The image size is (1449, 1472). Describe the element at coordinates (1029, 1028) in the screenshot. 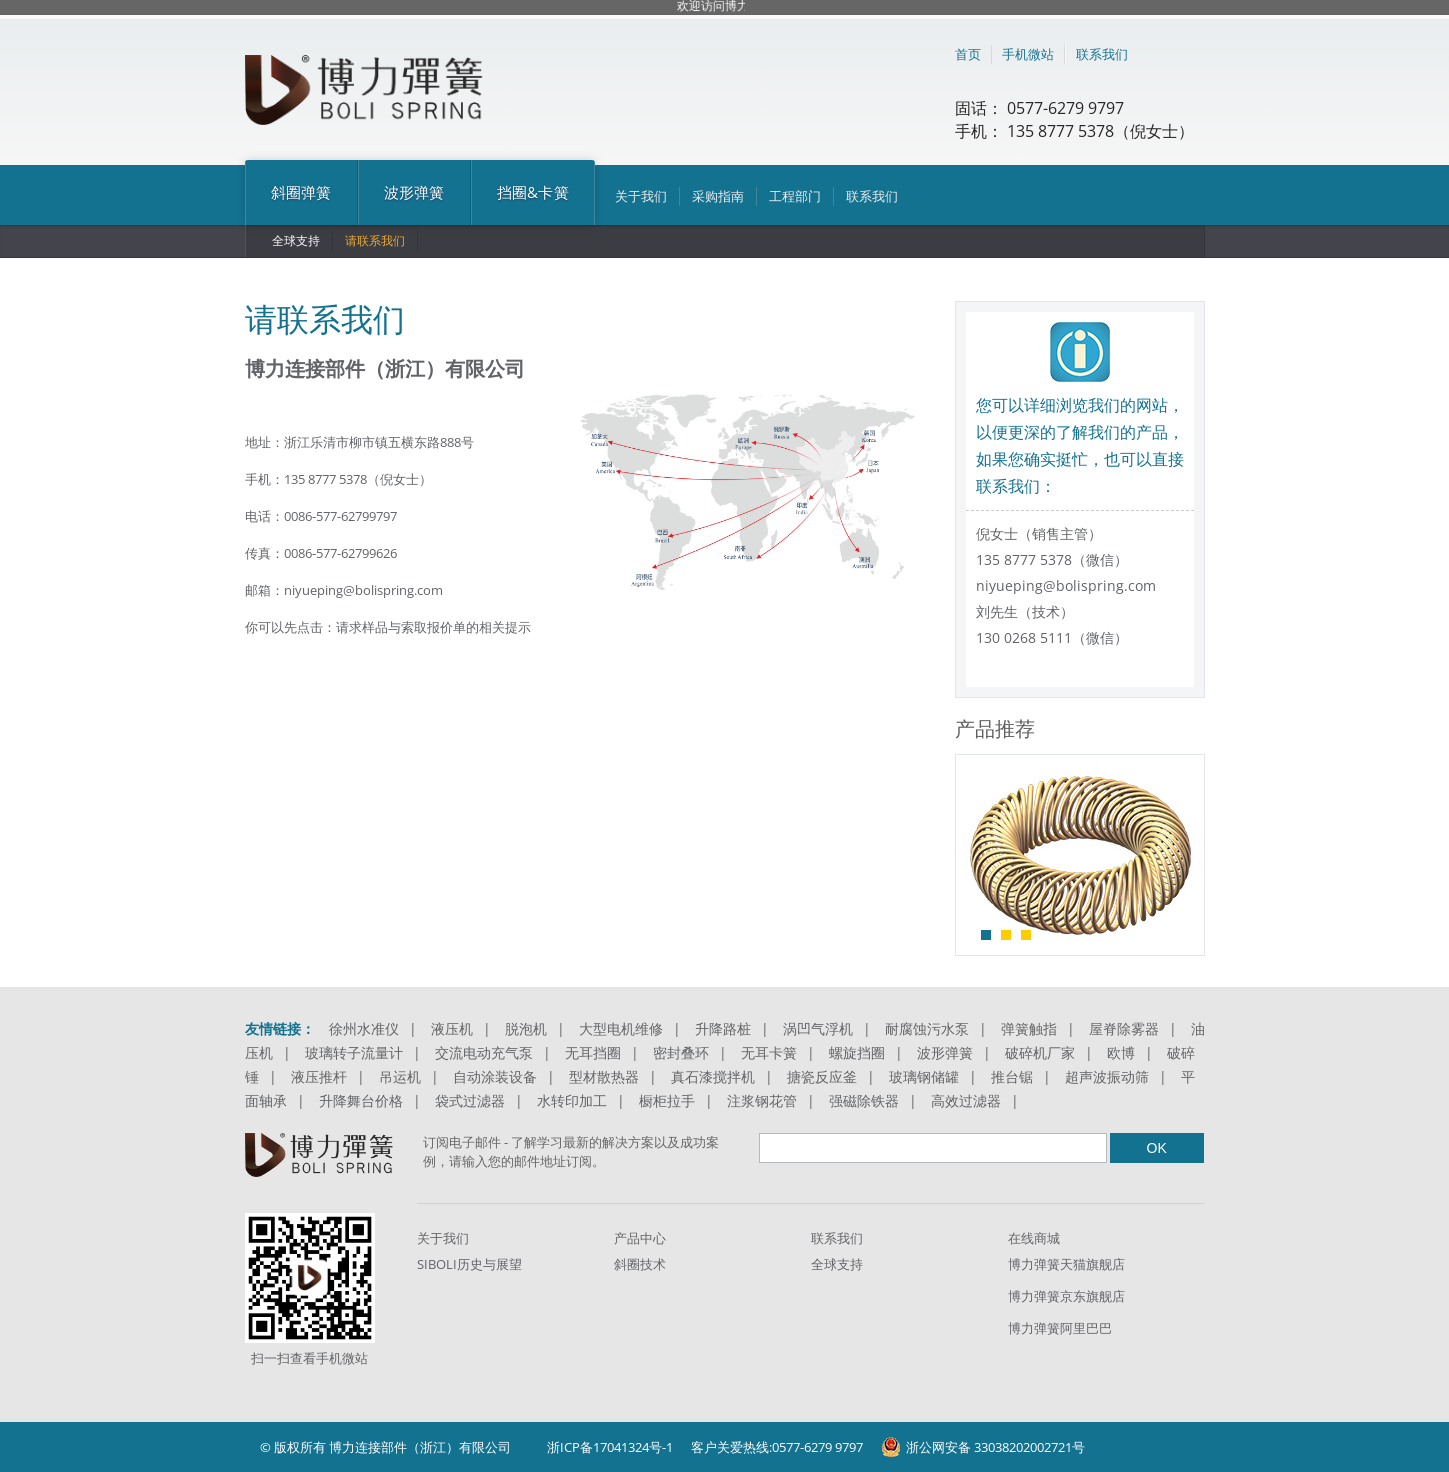

I see `弹簧触指` at that location.